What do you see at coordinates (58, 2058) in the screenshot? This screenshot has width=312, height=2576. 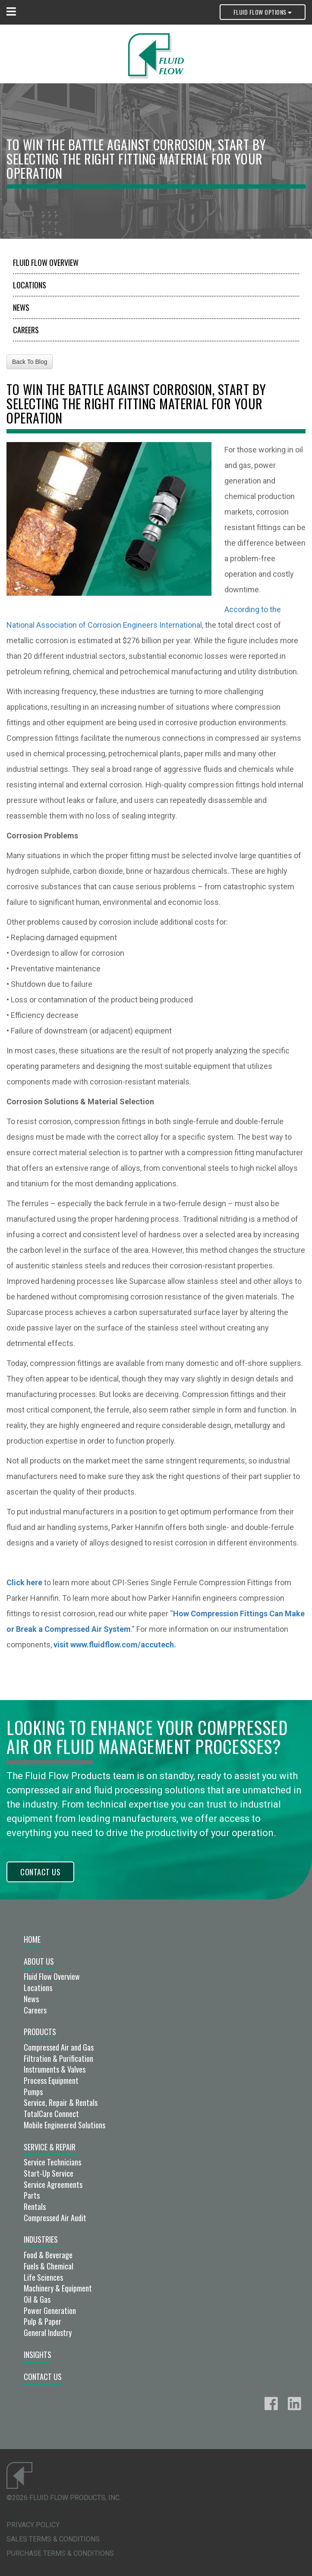 I see `Filtration & Purification` at bounding box center [58, 2058].